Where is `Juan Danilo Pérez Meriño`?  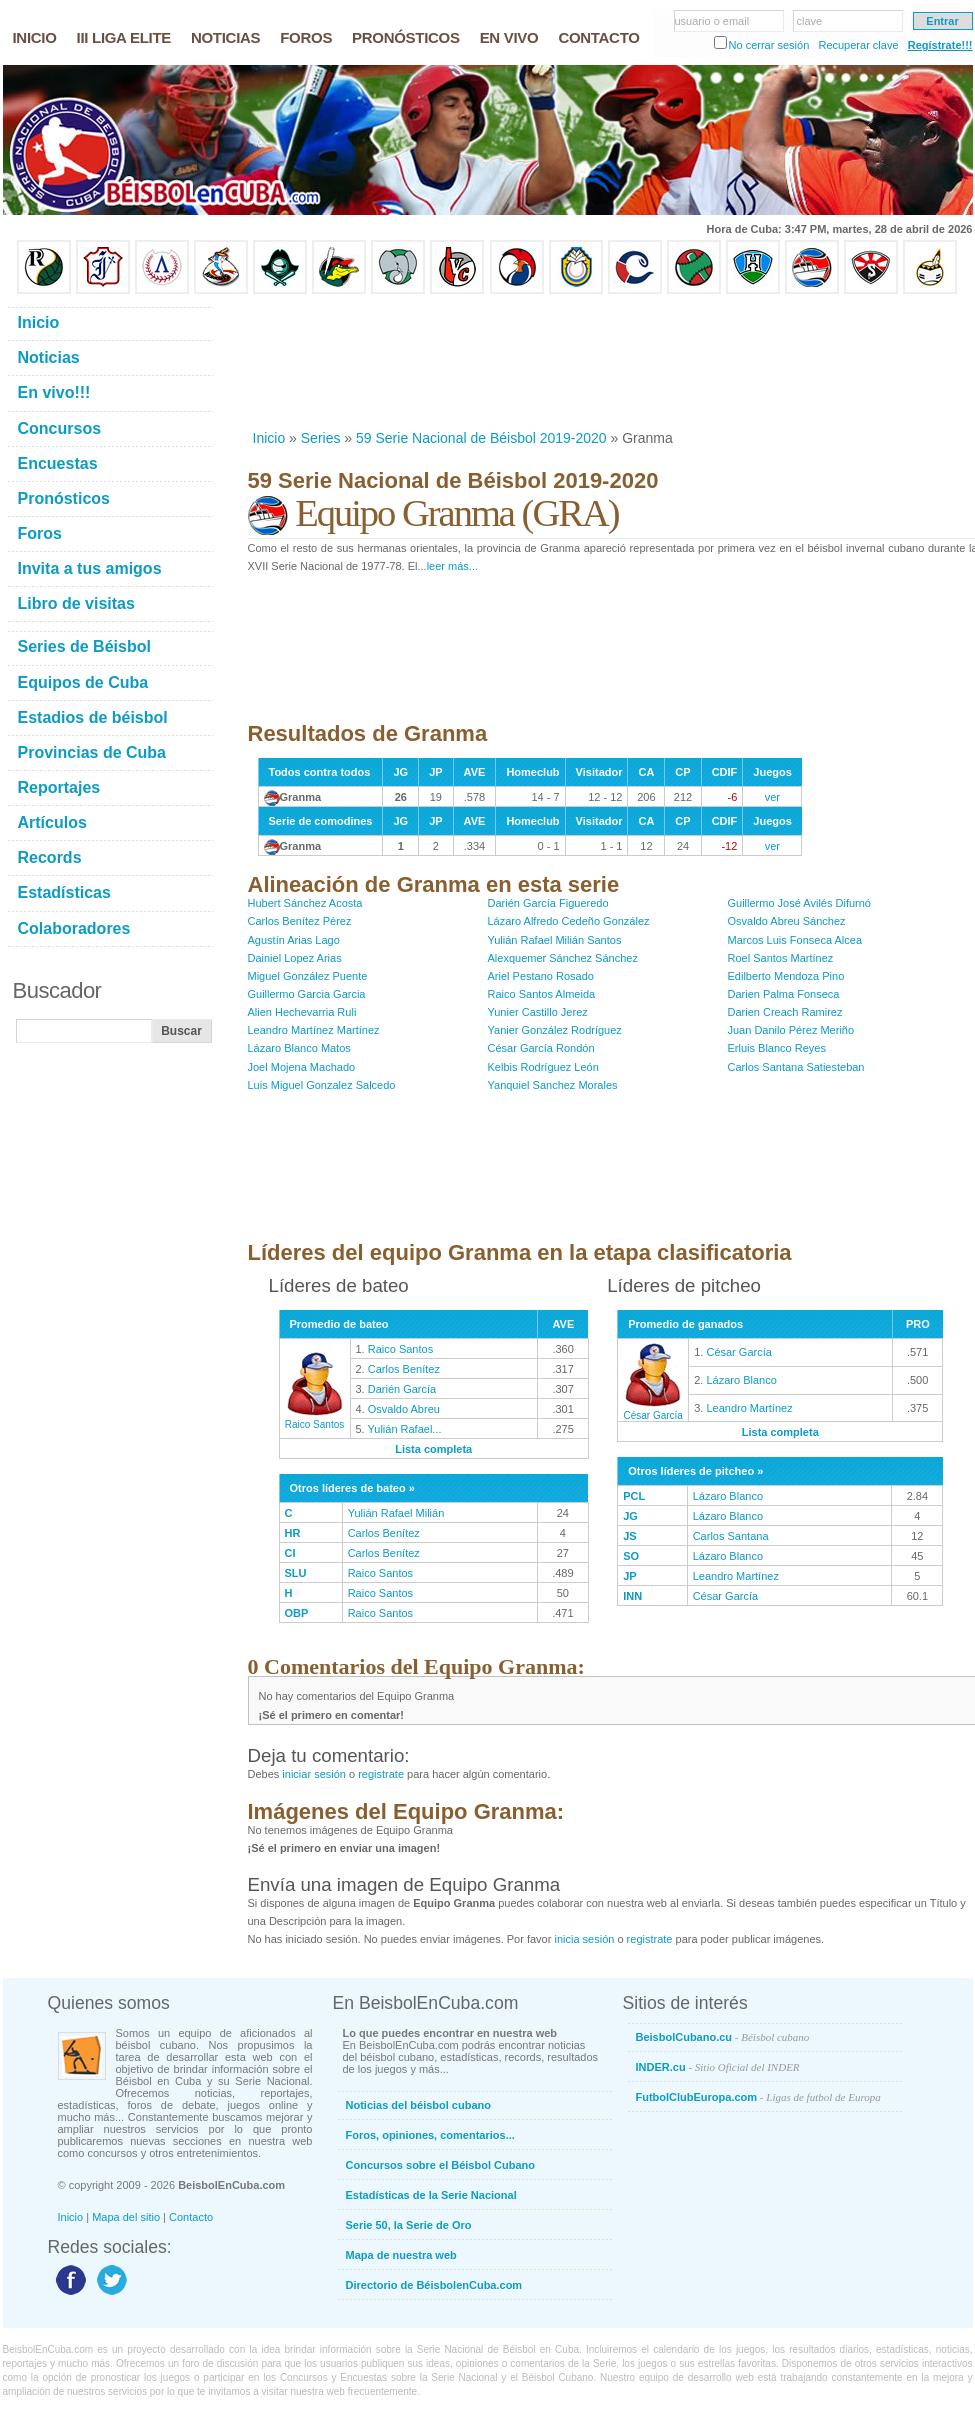 Juan Danilo Pérez Meriño is located at coordinates (791, 1030).